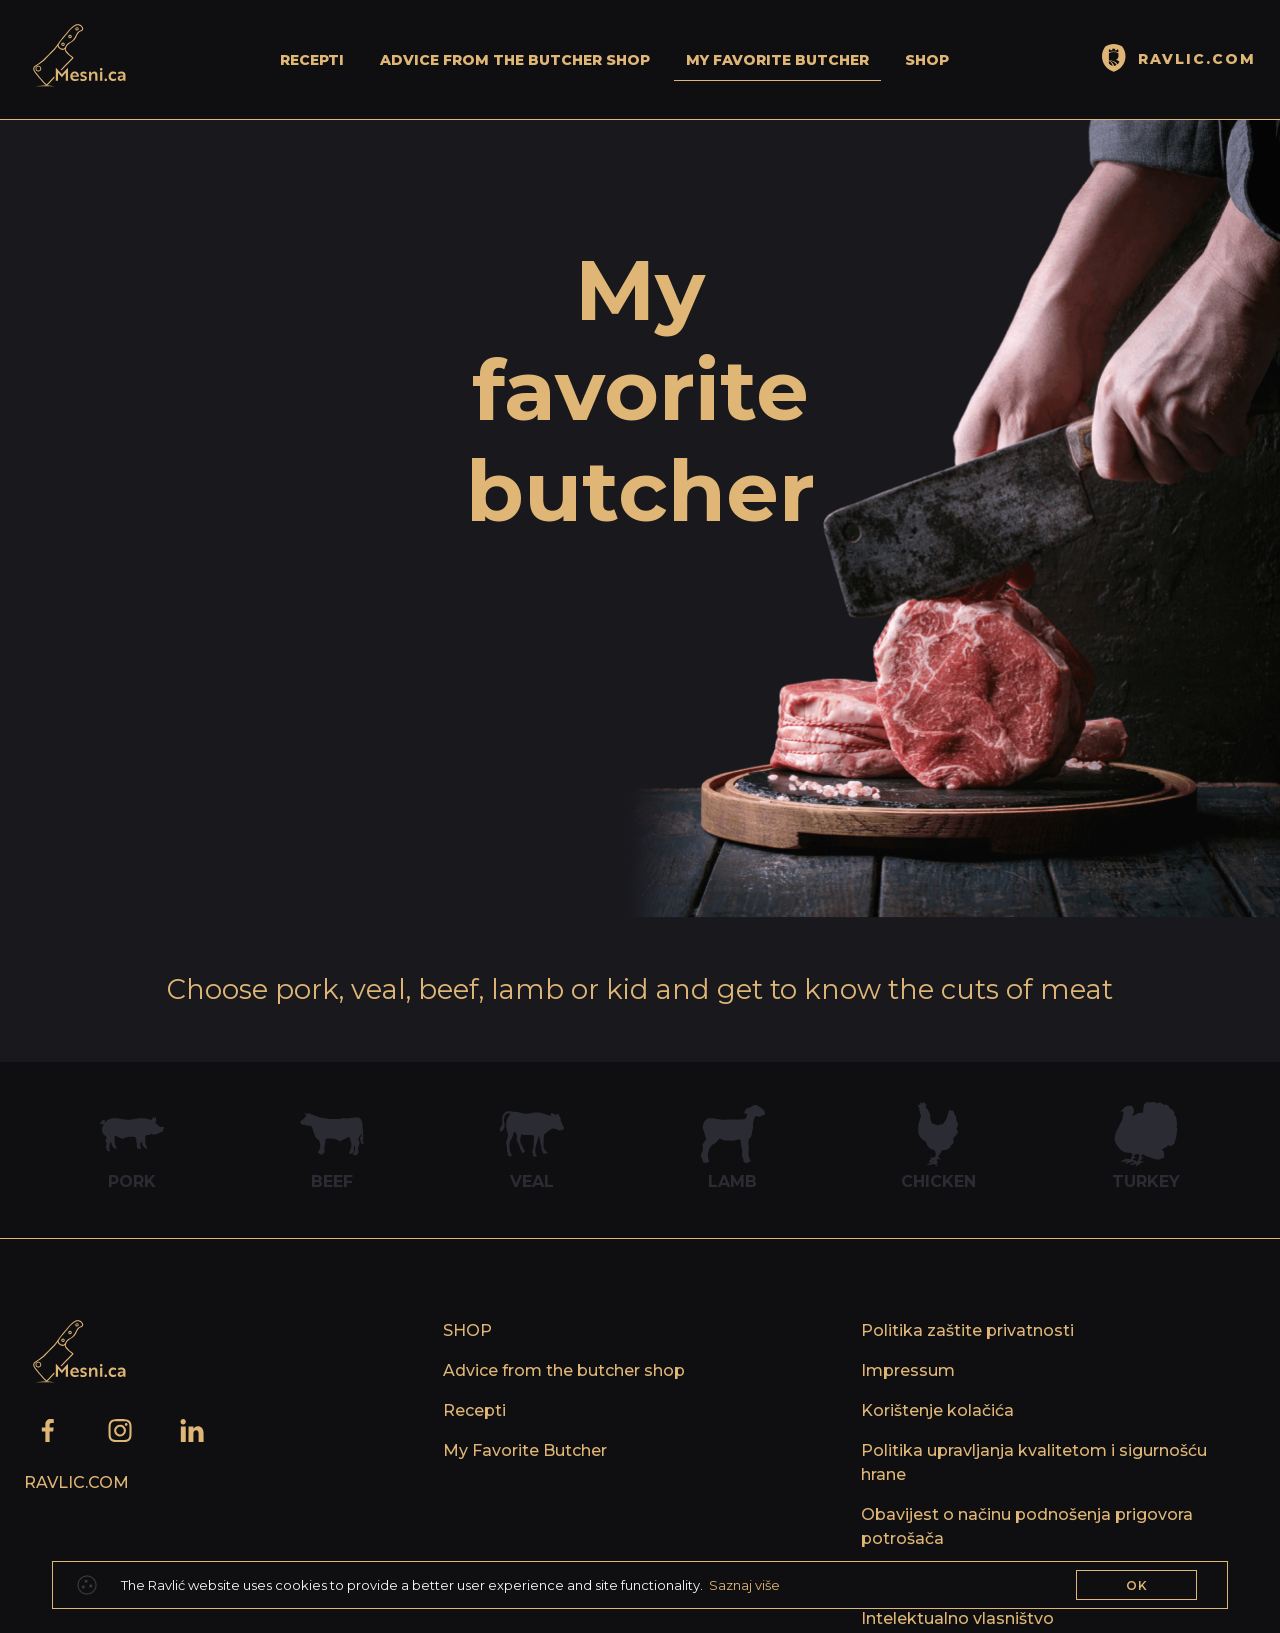  I want to click on Ravlic.com, so click(76, 1482).